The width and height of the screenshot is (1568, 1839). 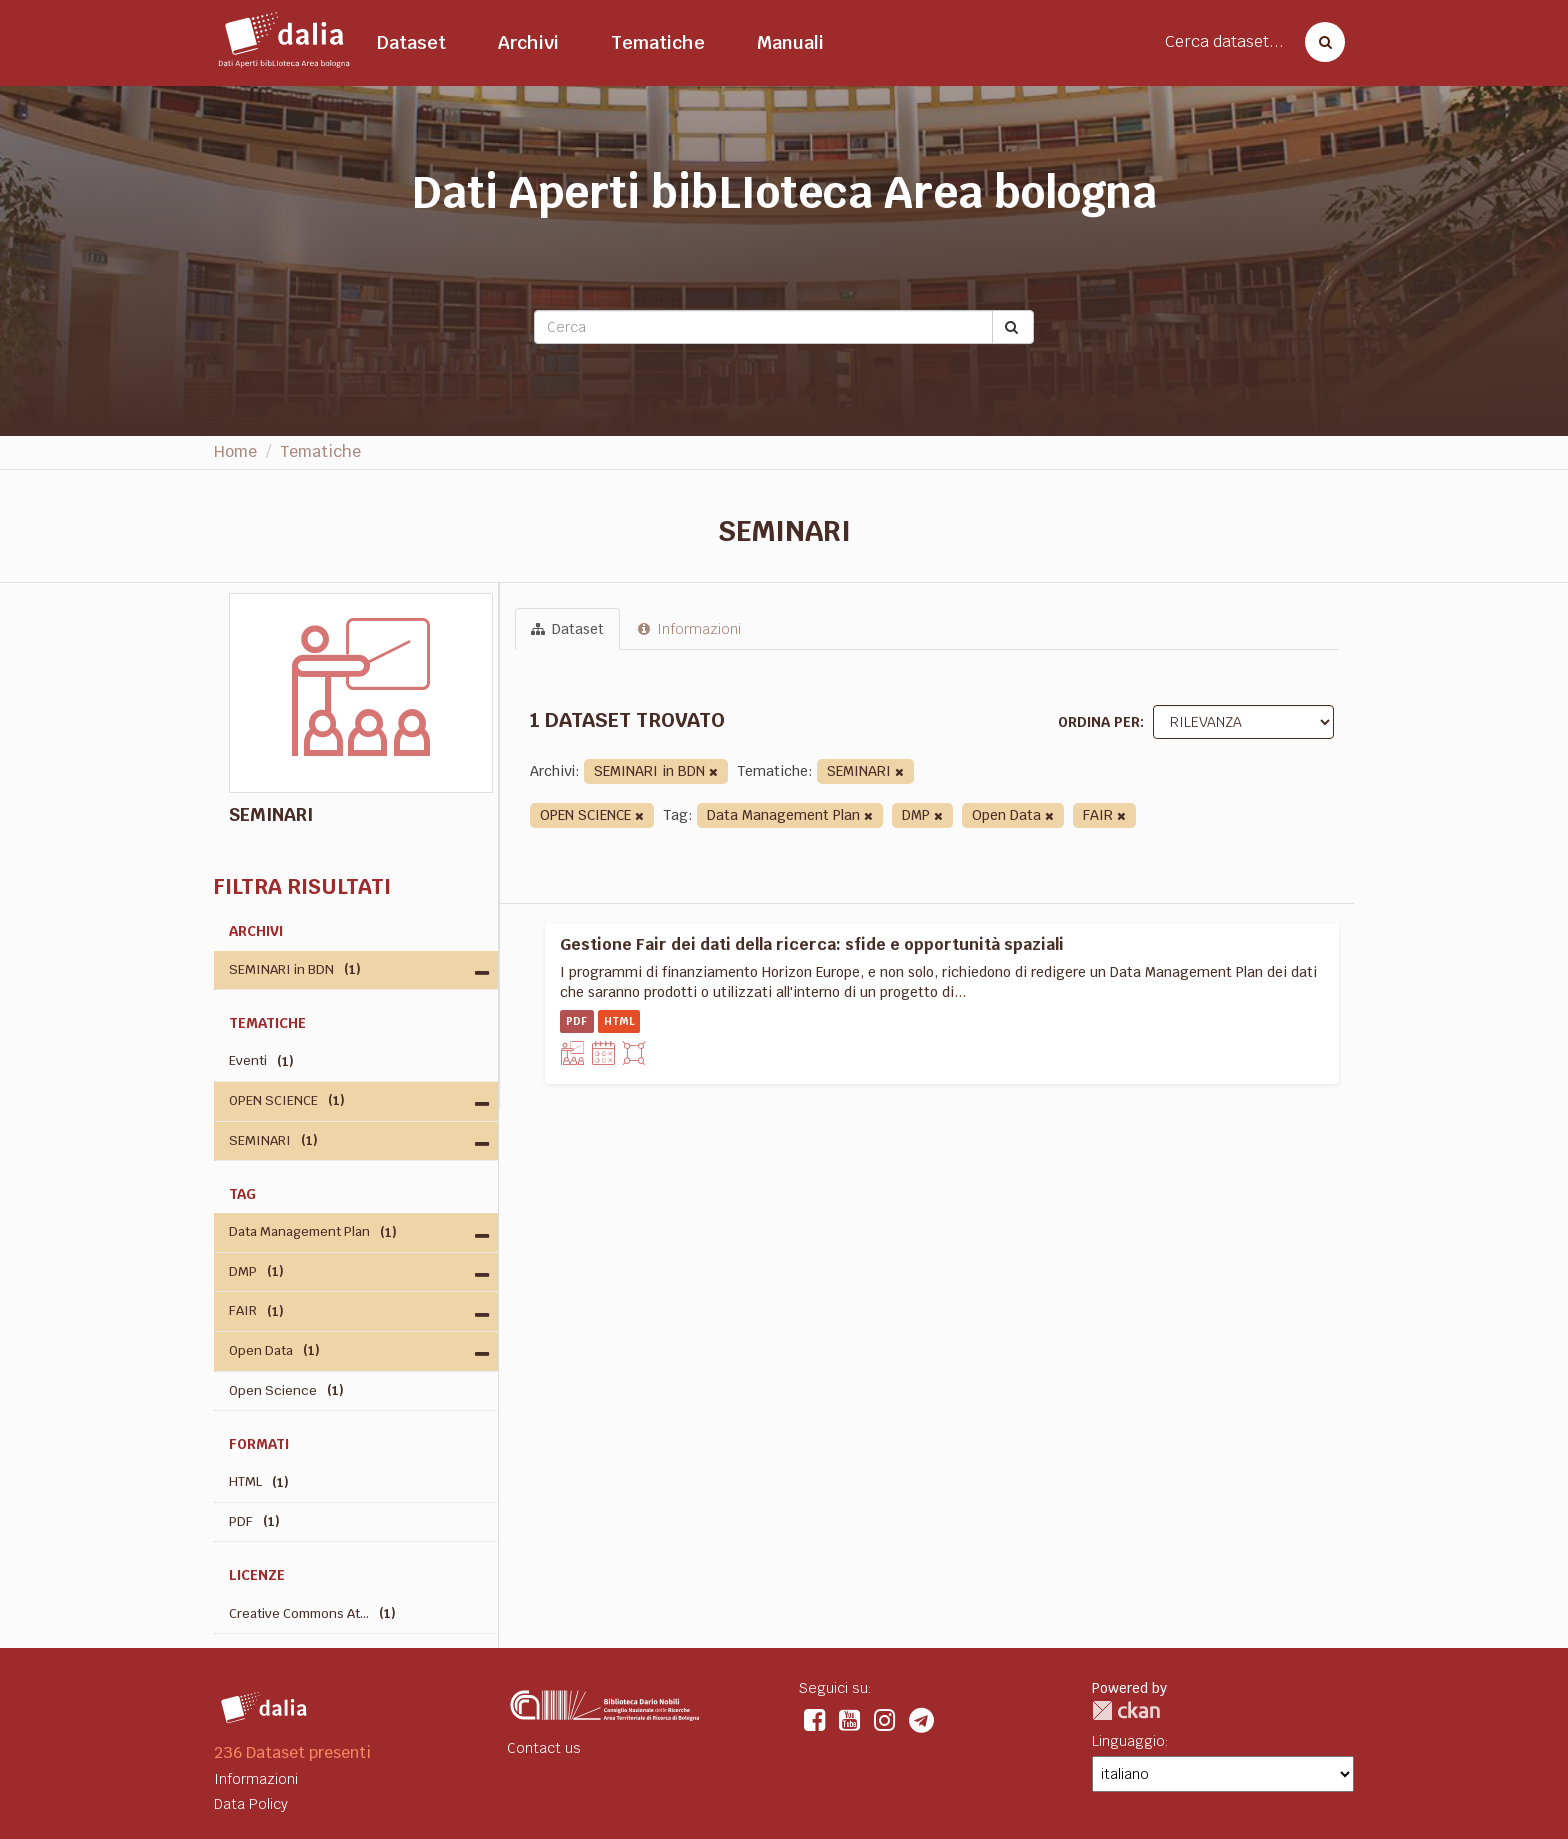 What do you see at coordinates (528, 42) in the screenshot?
I see `Archivi` at bounding box center [528, 42].